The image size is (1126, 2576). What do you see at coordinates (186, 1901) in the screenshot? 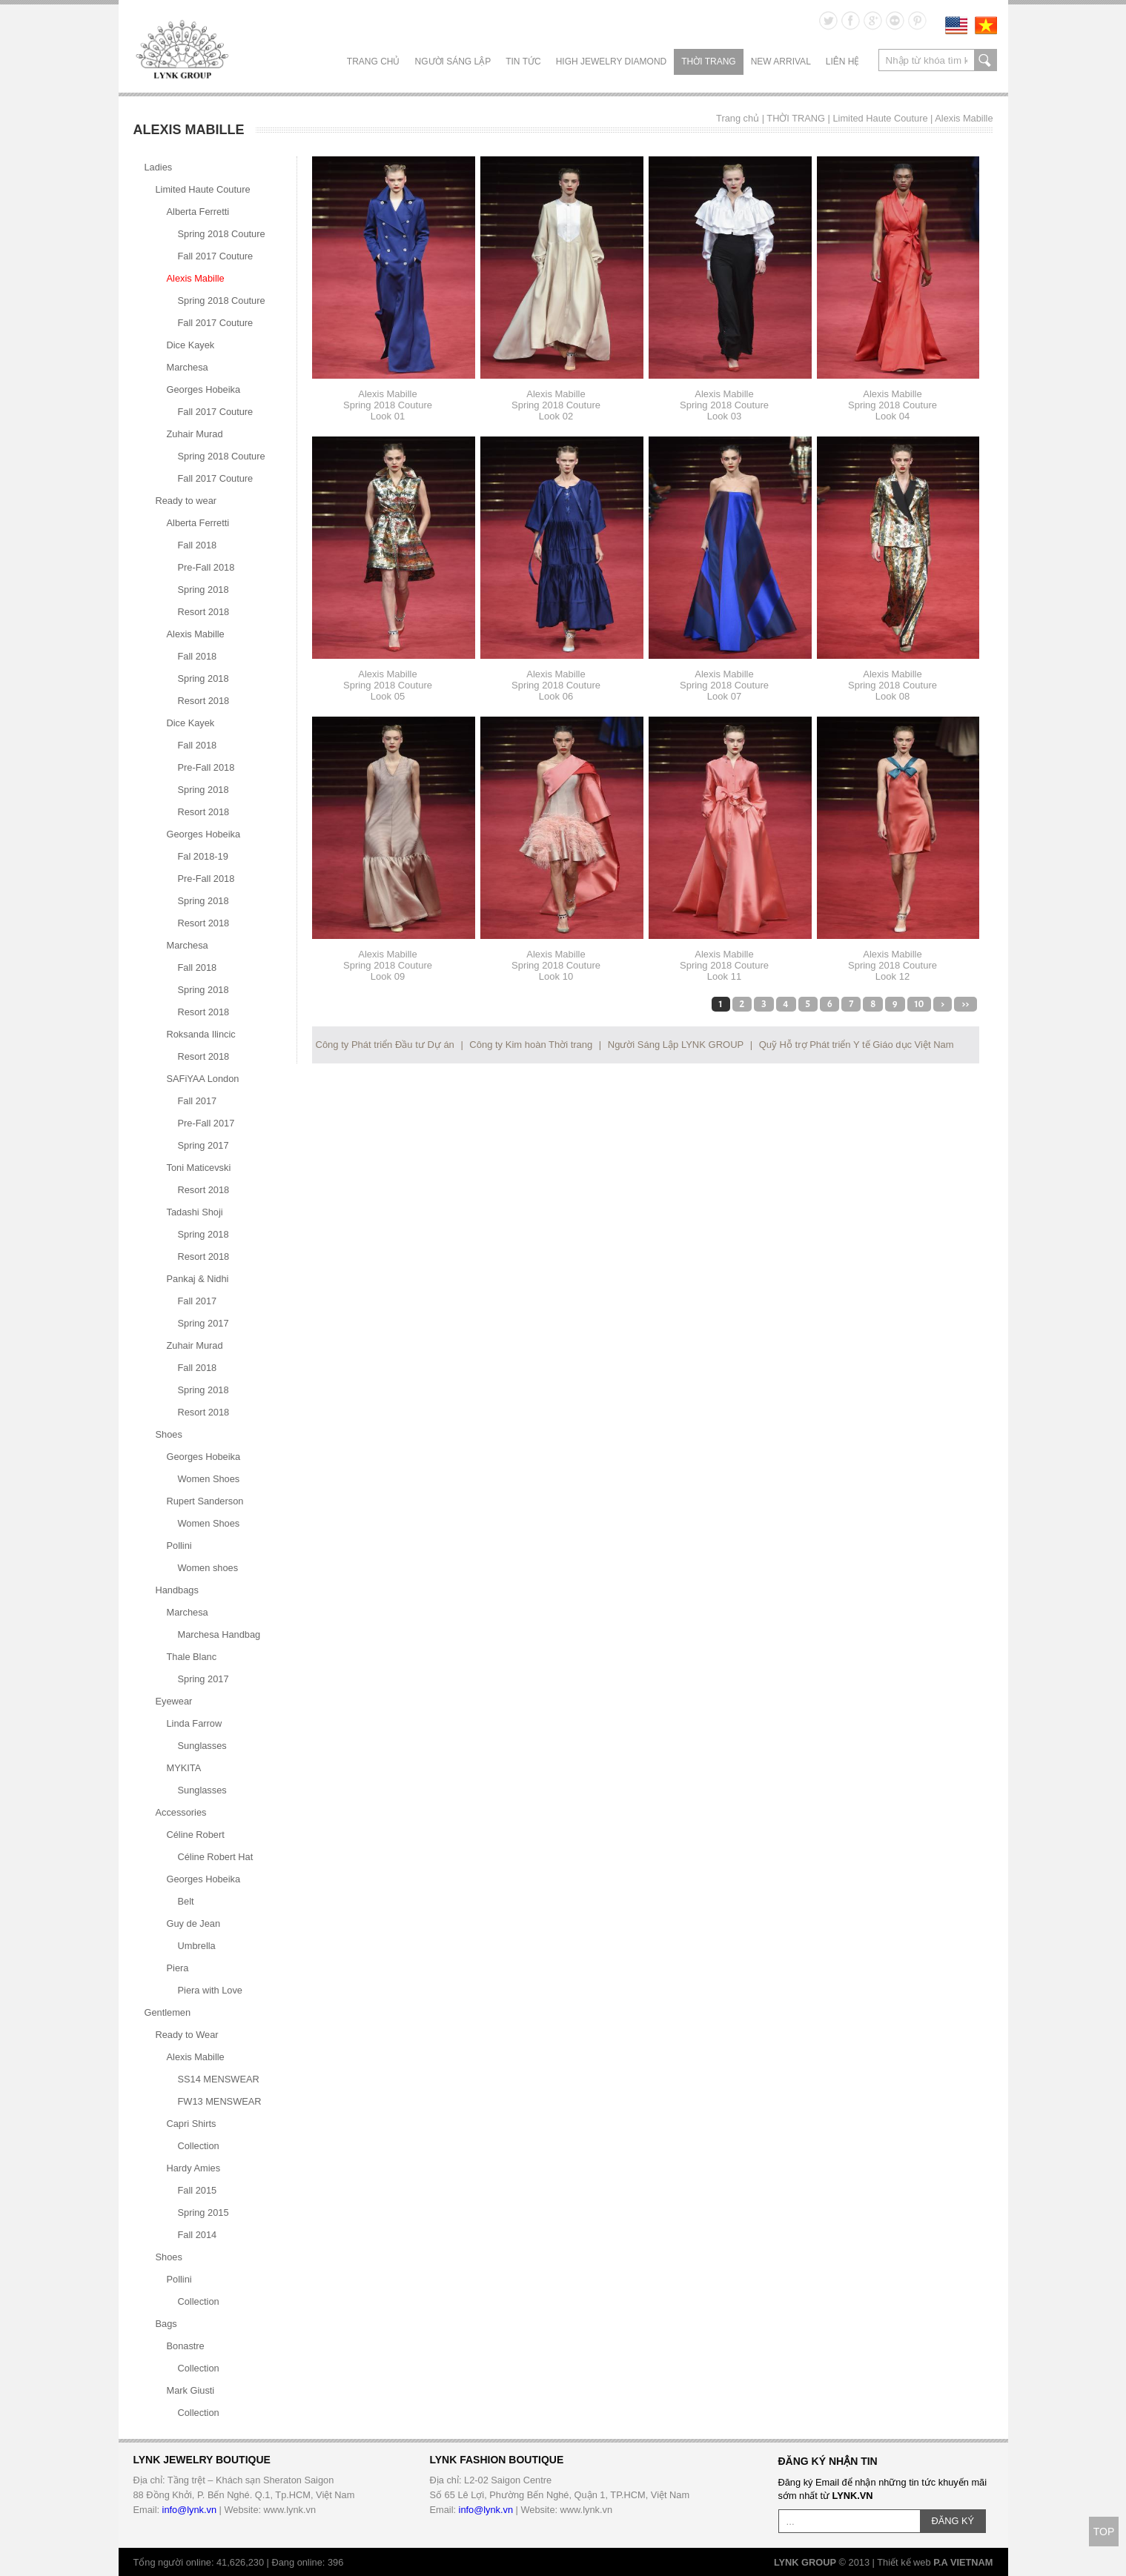
I see `Belt` at bounding box center [186, 1901].